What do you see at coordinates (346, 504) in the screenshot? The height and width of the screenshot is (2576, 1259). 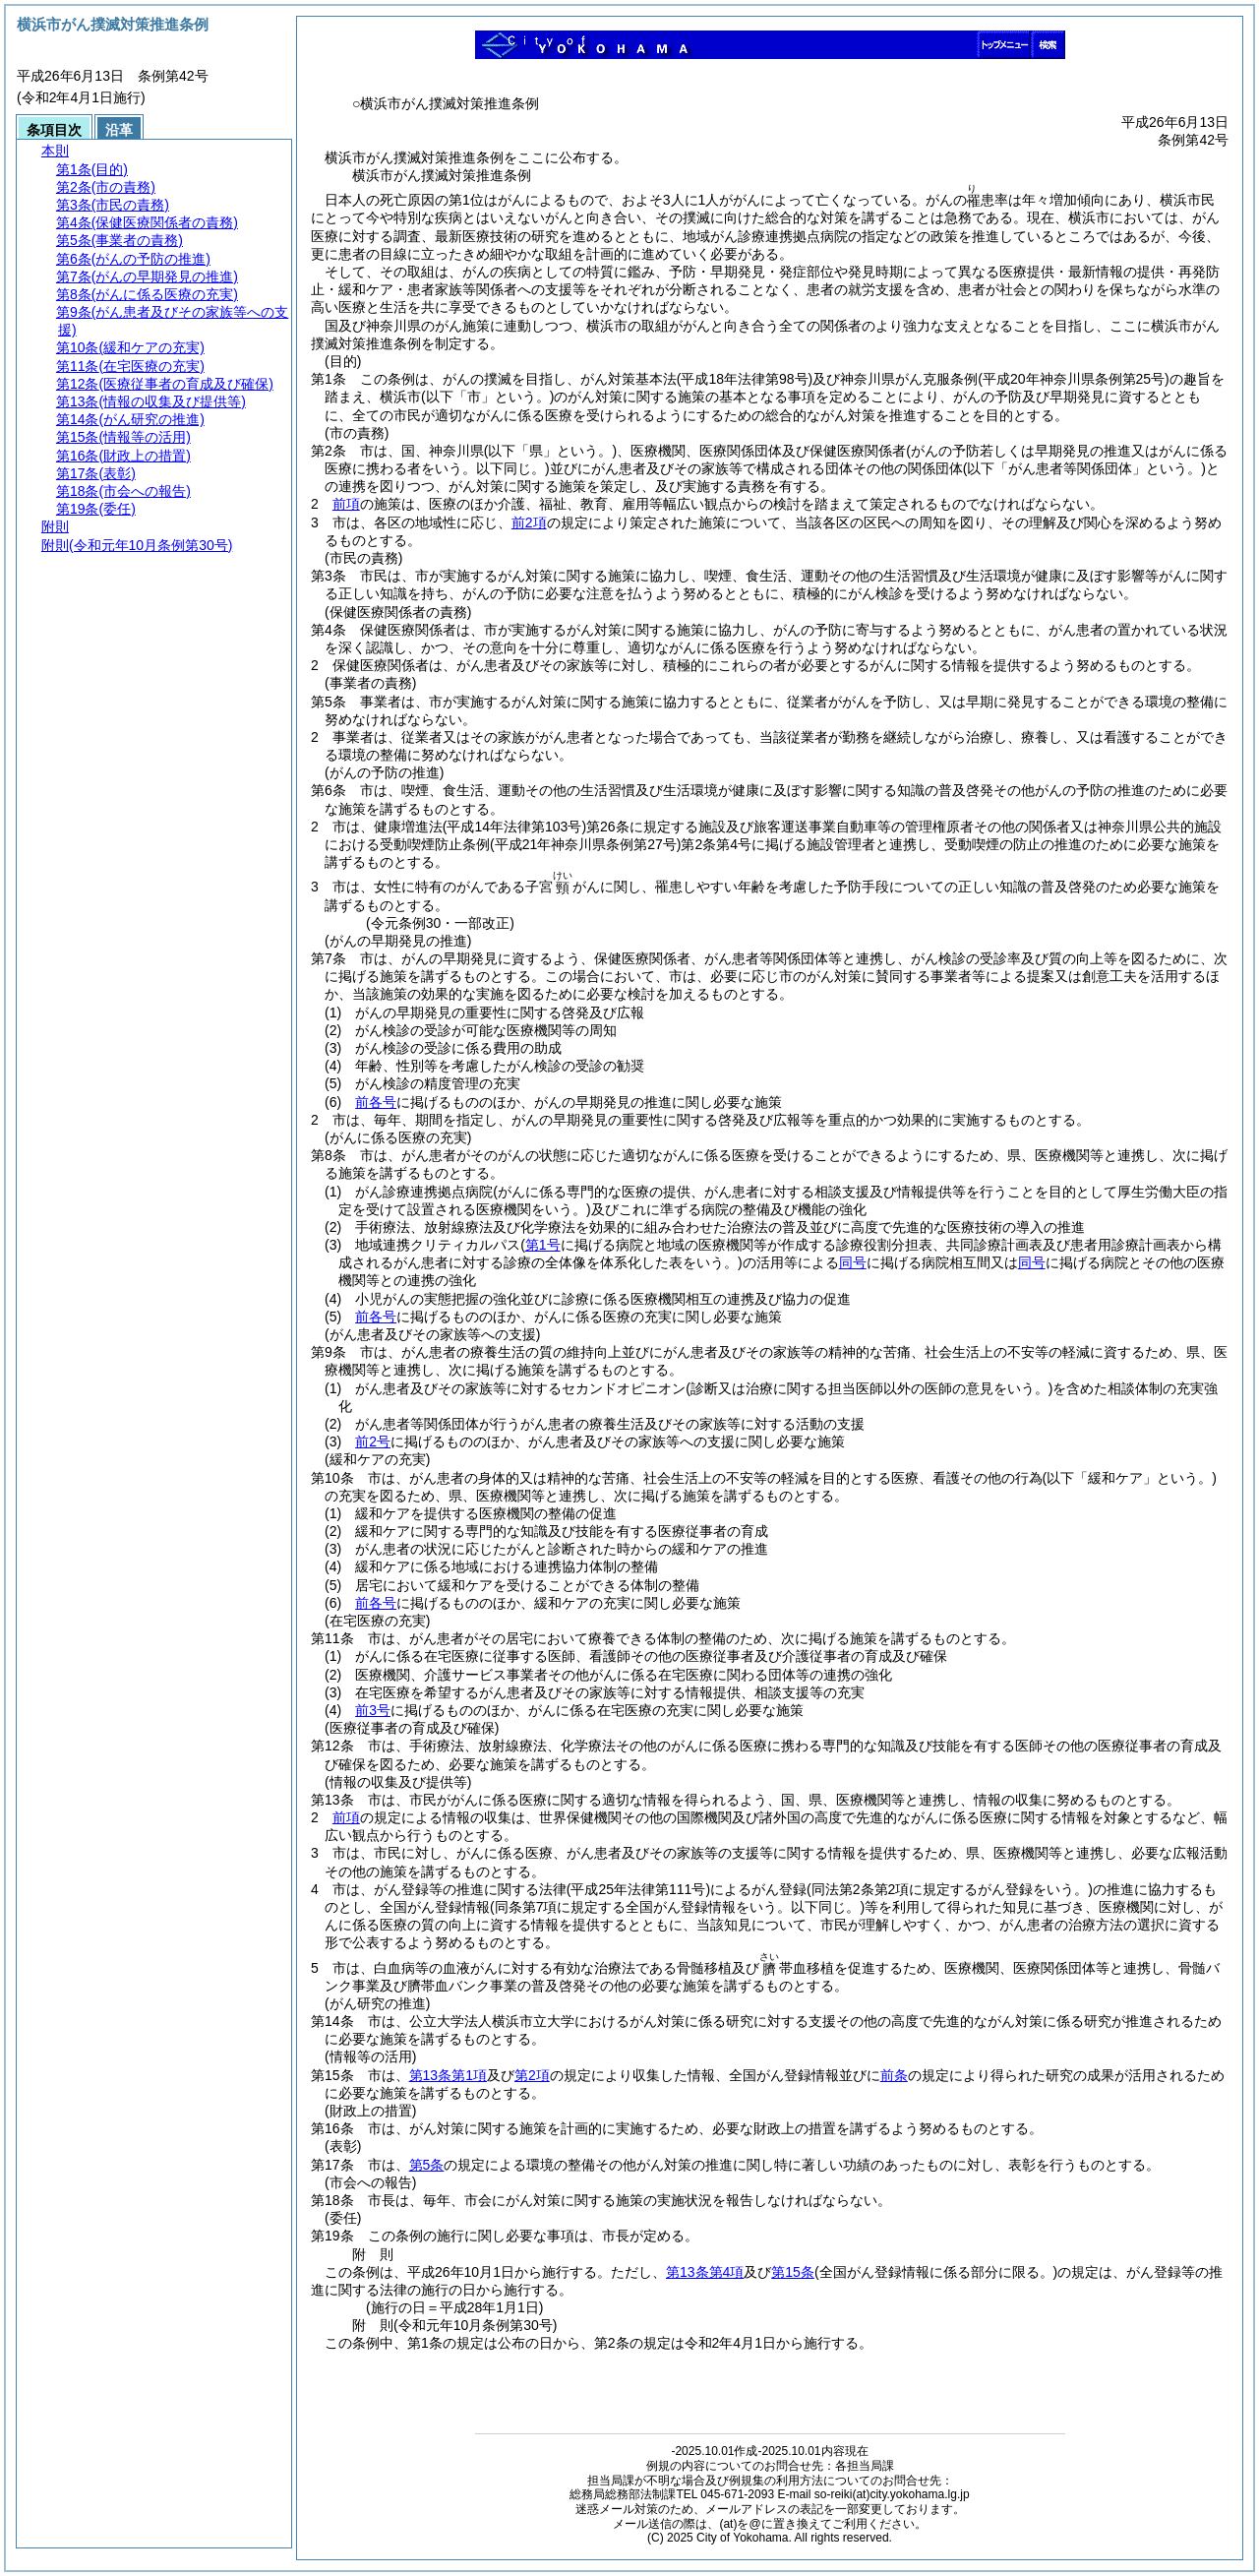 I see `前項` at bounding box center [346, 504].